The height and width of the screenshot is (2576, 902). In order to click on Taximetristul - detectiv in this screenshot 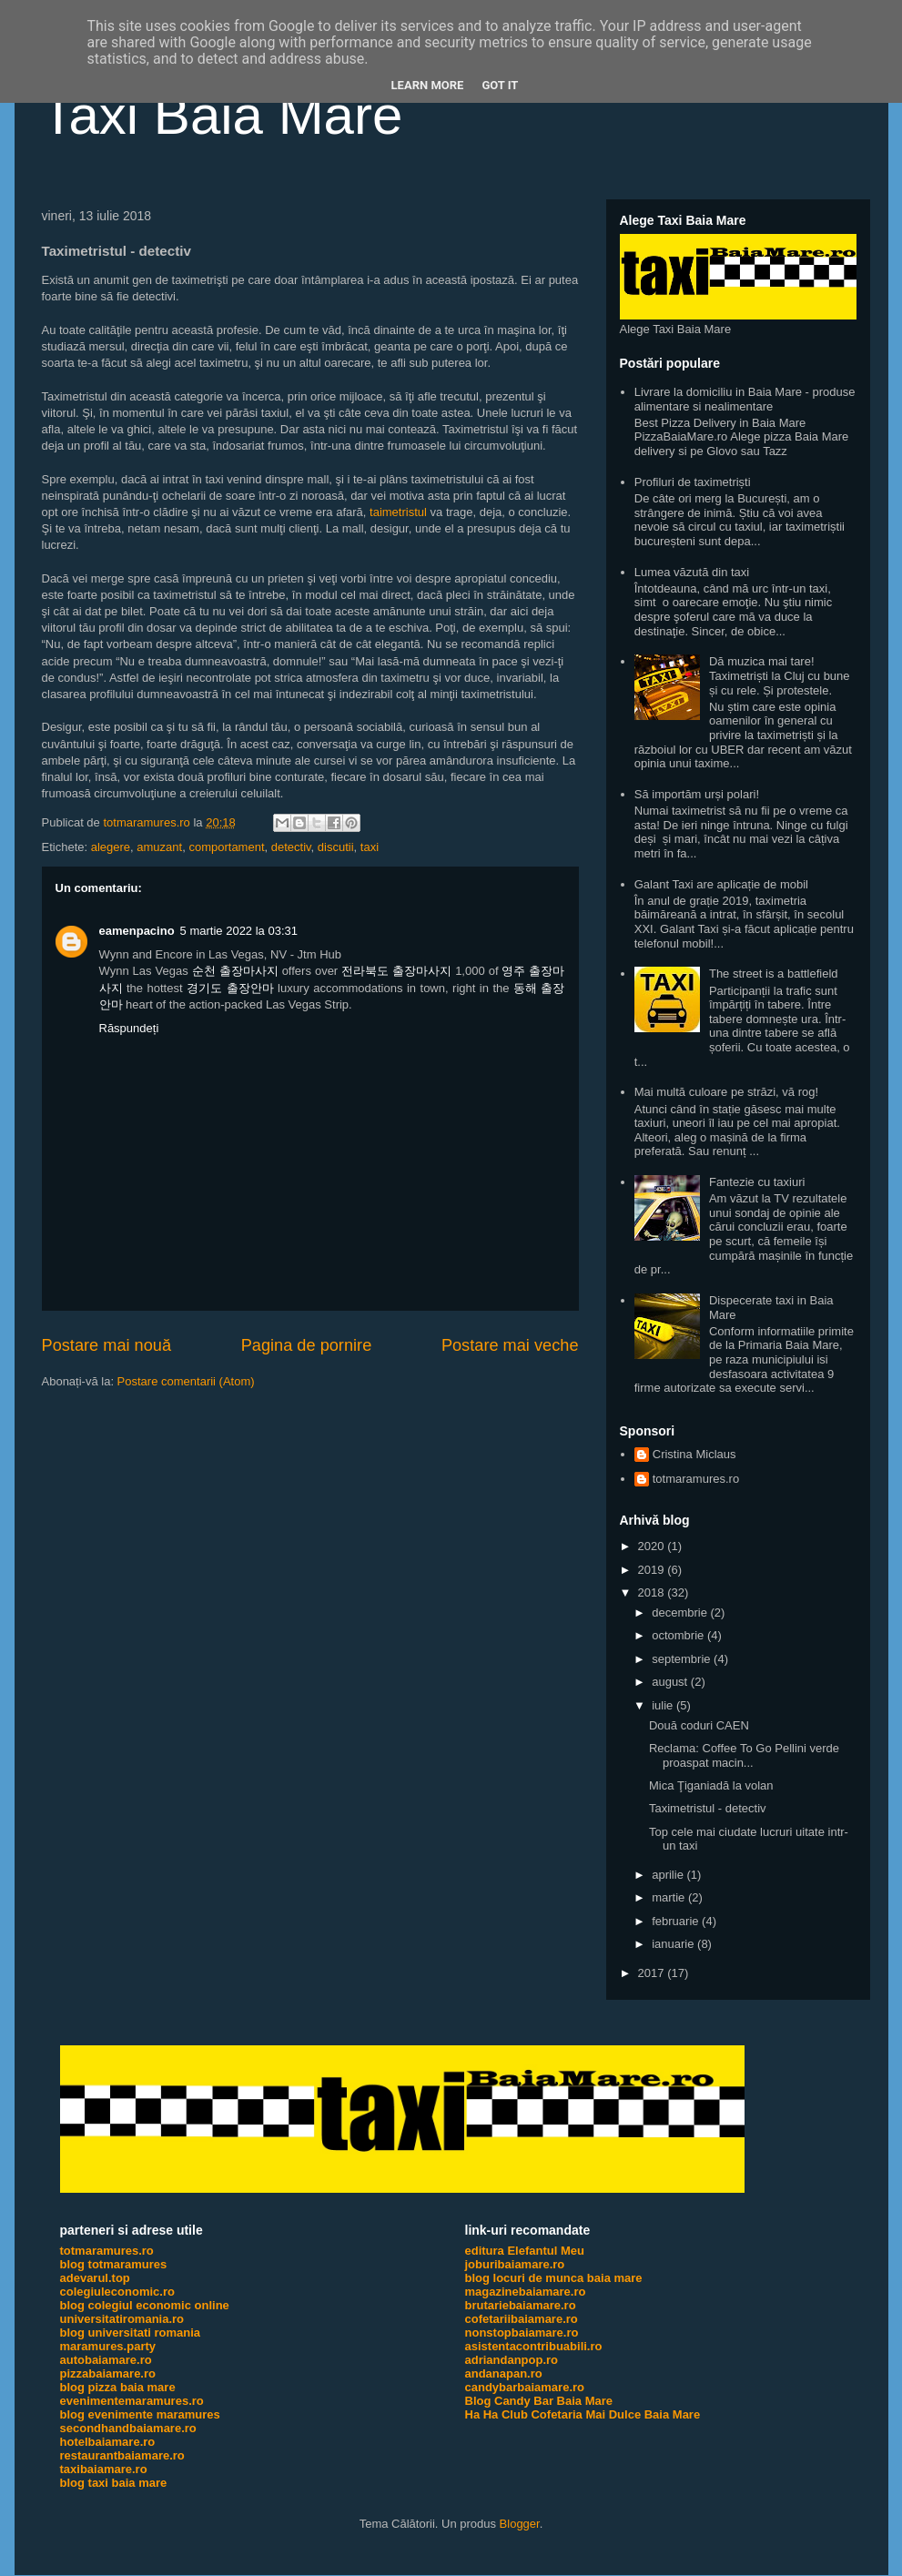, I will do `click(707, 1808)`.